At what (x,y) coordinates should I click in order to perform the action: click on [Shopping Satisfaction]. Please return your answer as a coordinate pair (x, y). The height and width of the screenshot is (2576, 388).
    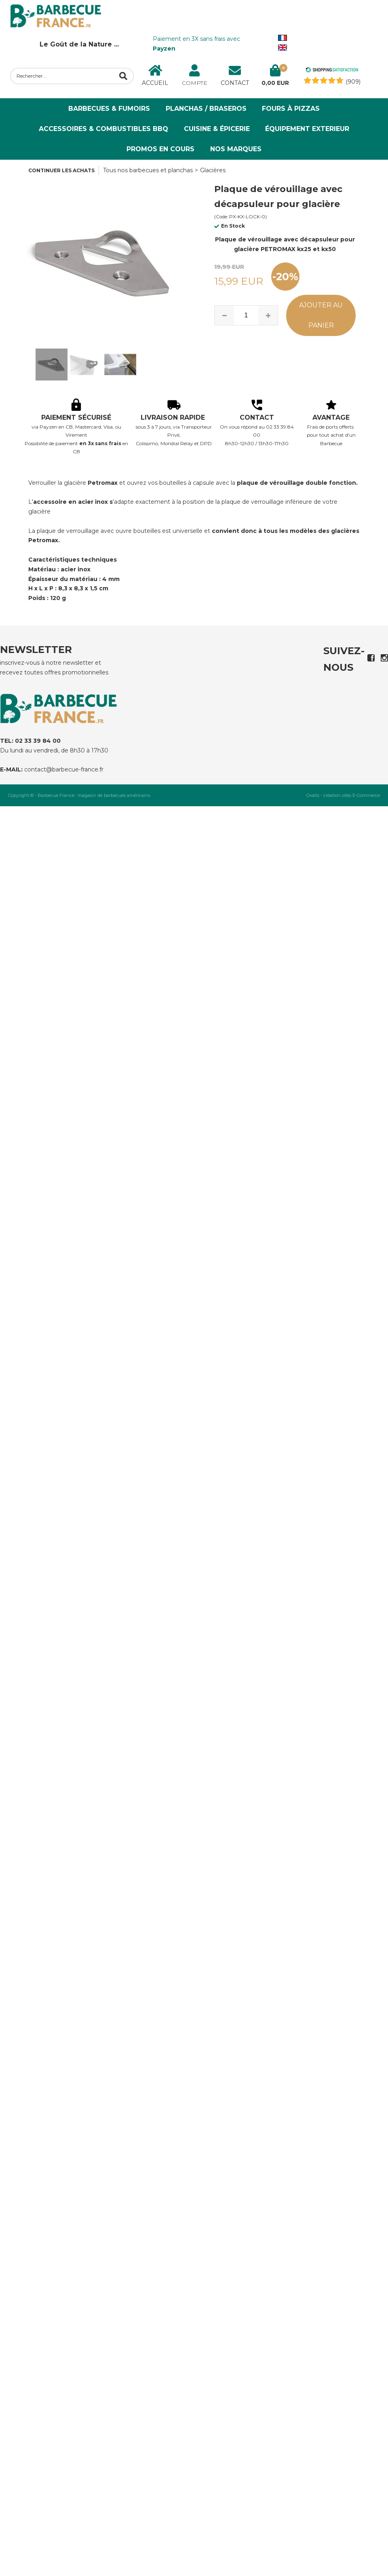
    Looking at the image, I should click on (332, 70).